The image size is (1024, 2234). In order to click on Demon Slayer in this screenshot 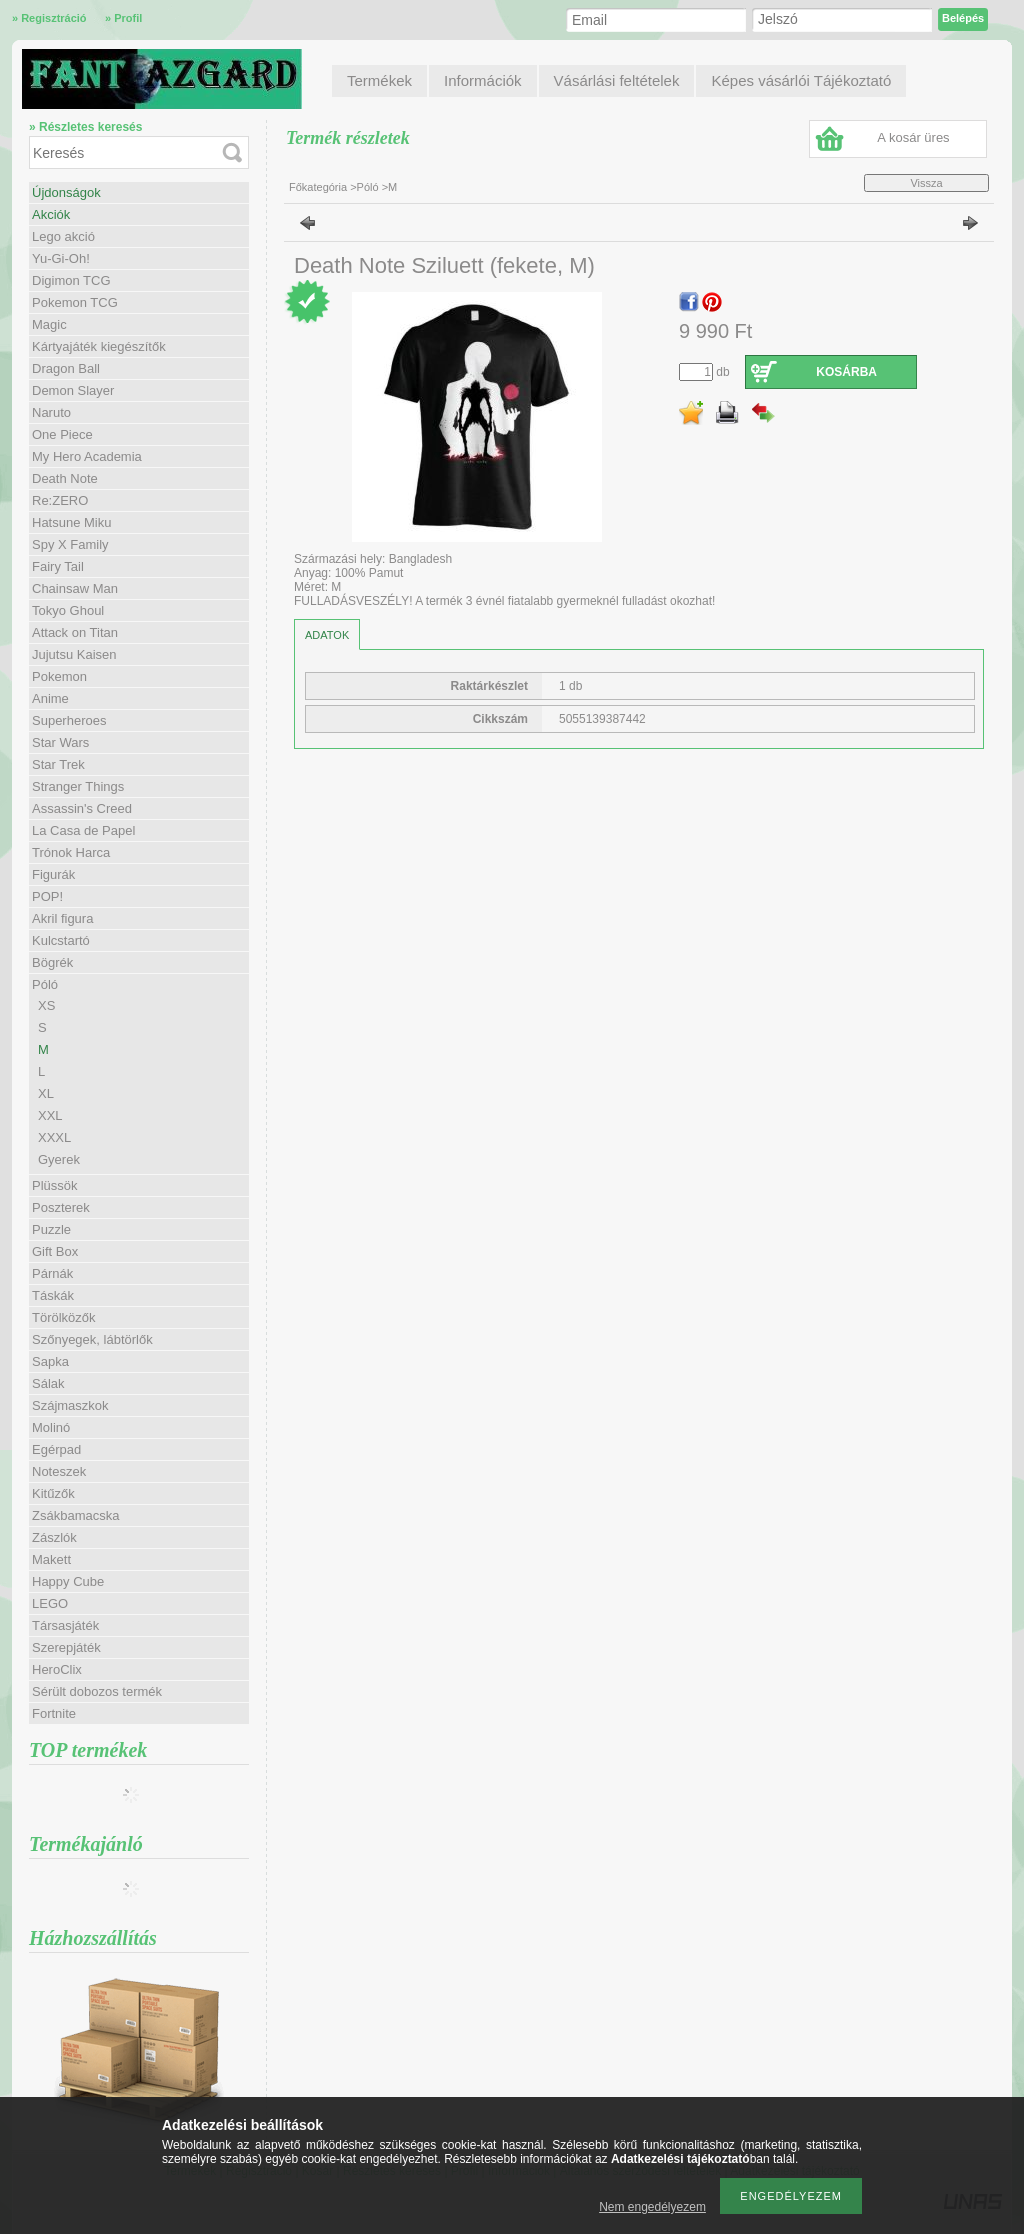, I will do `click(73, 390)`.